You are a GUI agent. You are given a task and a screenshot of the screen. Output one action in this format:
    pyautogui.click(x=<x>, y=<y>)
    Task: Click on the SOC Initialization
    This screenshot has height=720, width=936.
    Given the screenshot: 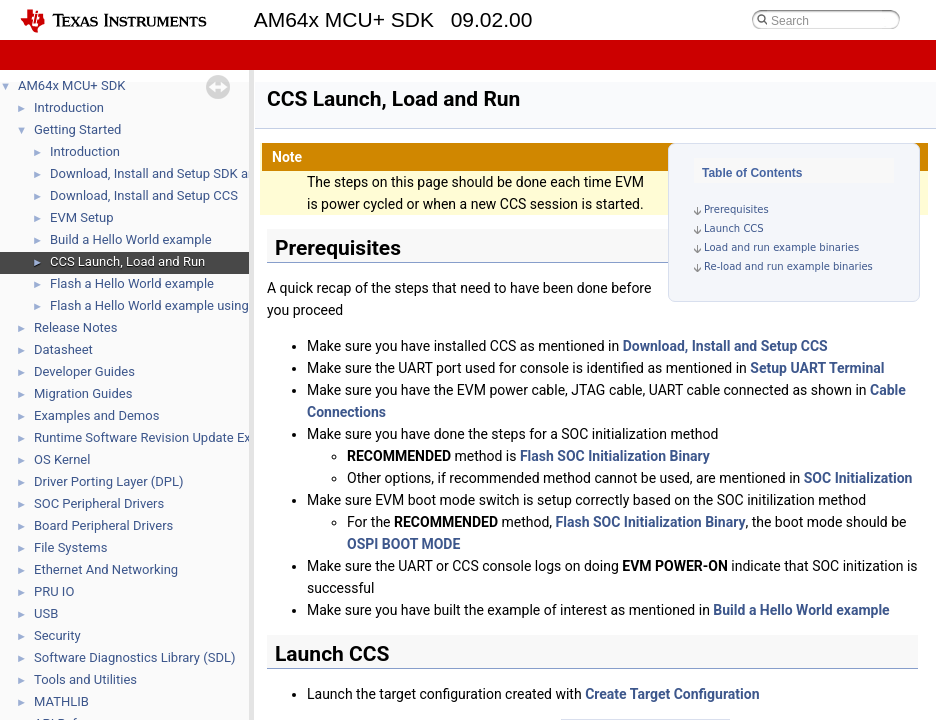 What is the action you would take?
    pyautogui.click(x=858, y=478)
    